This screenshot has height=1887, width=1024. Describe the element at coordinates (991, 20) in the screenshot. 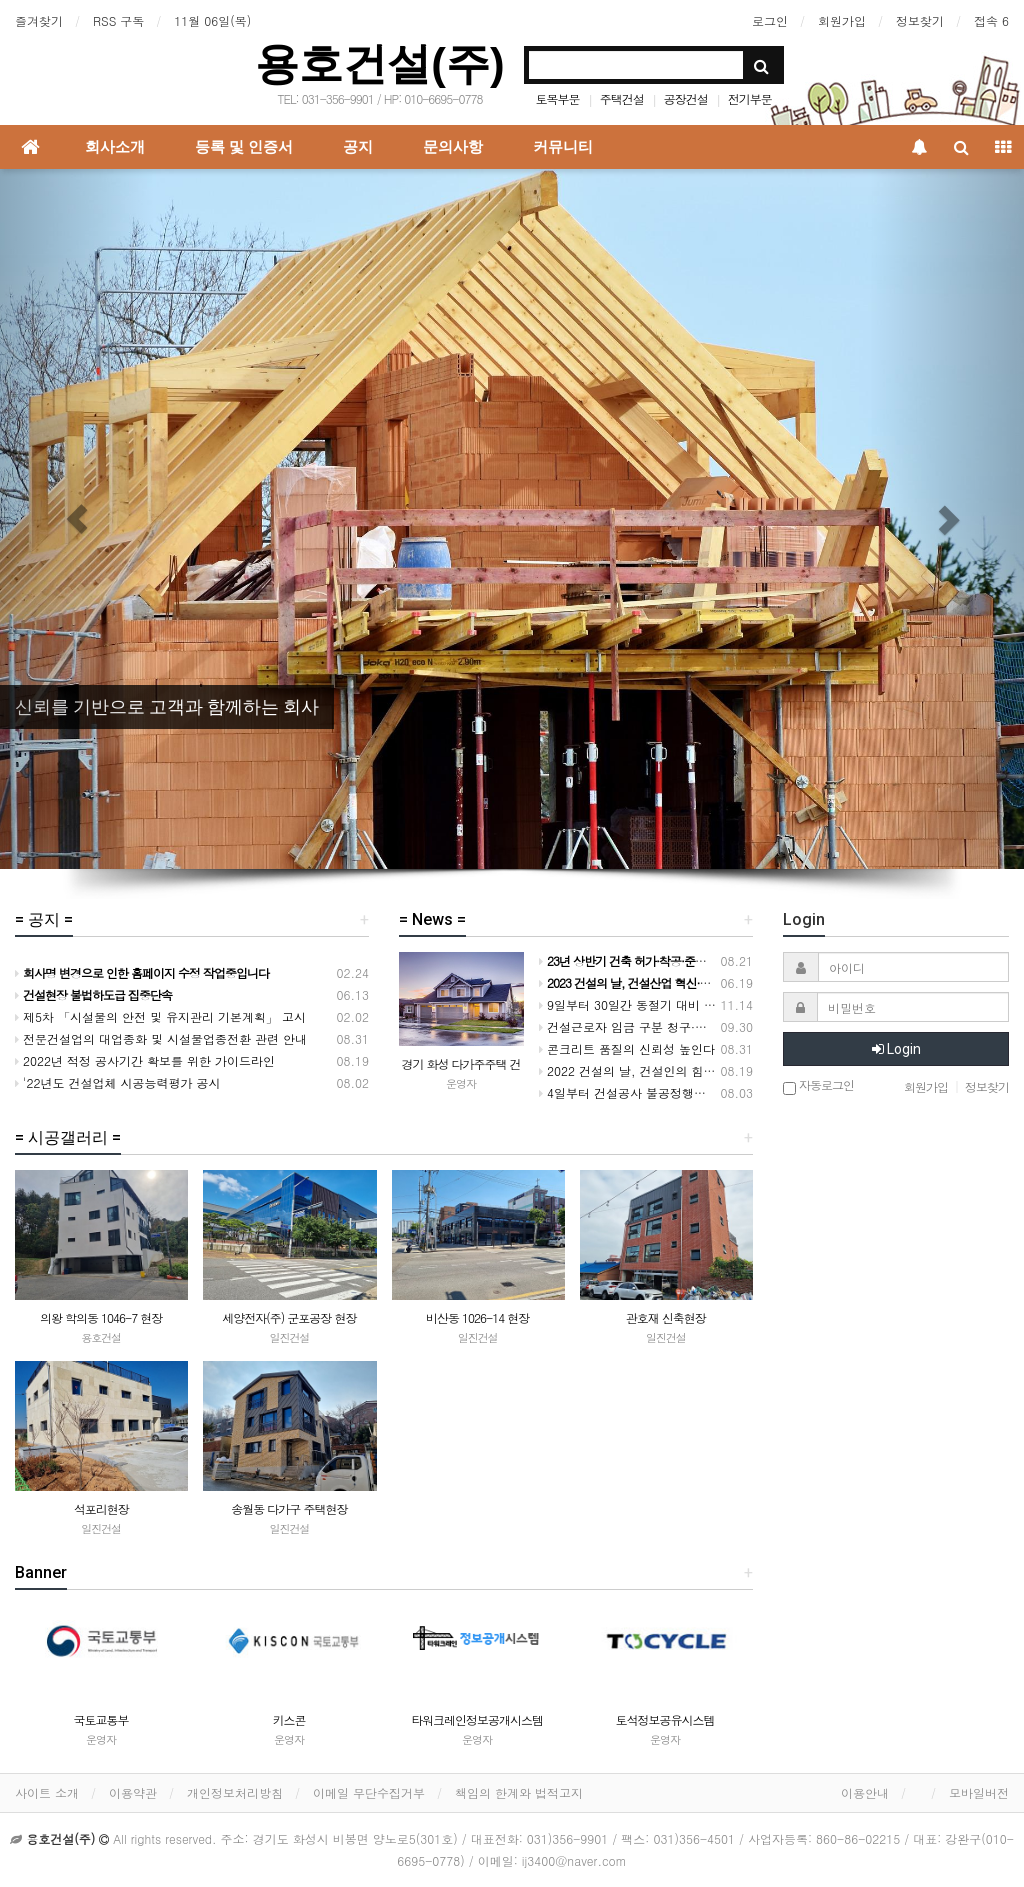

I see `접속 6` at that location.